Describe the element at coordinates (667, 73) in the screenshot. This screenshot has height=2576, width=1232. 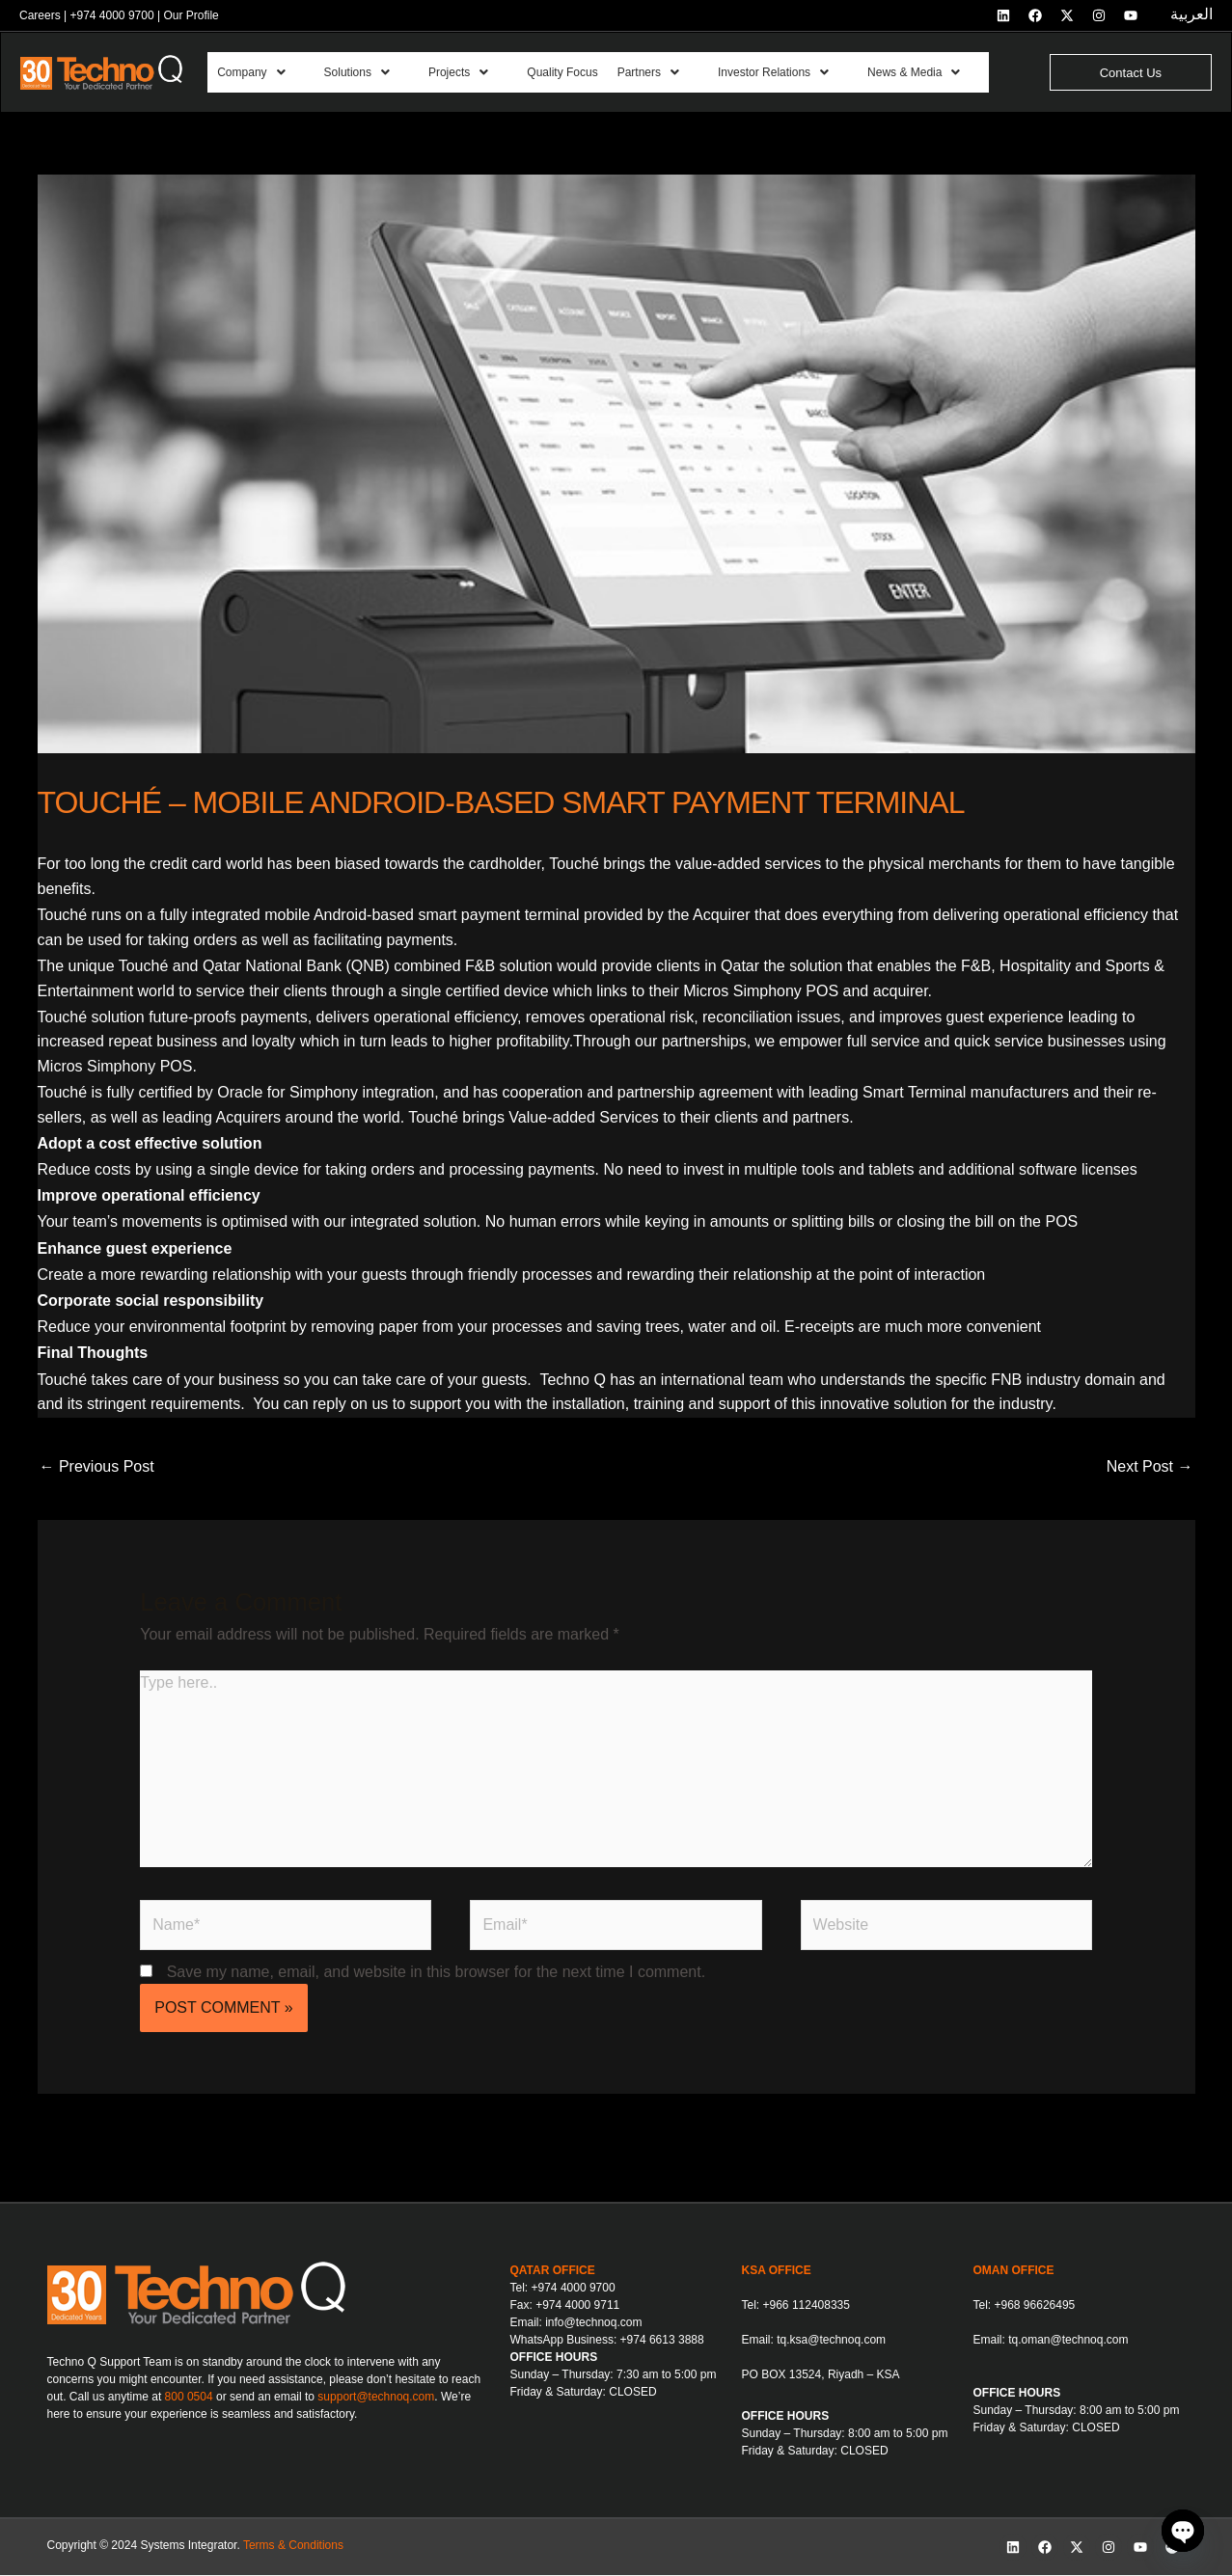
I see `Partners` at that location.